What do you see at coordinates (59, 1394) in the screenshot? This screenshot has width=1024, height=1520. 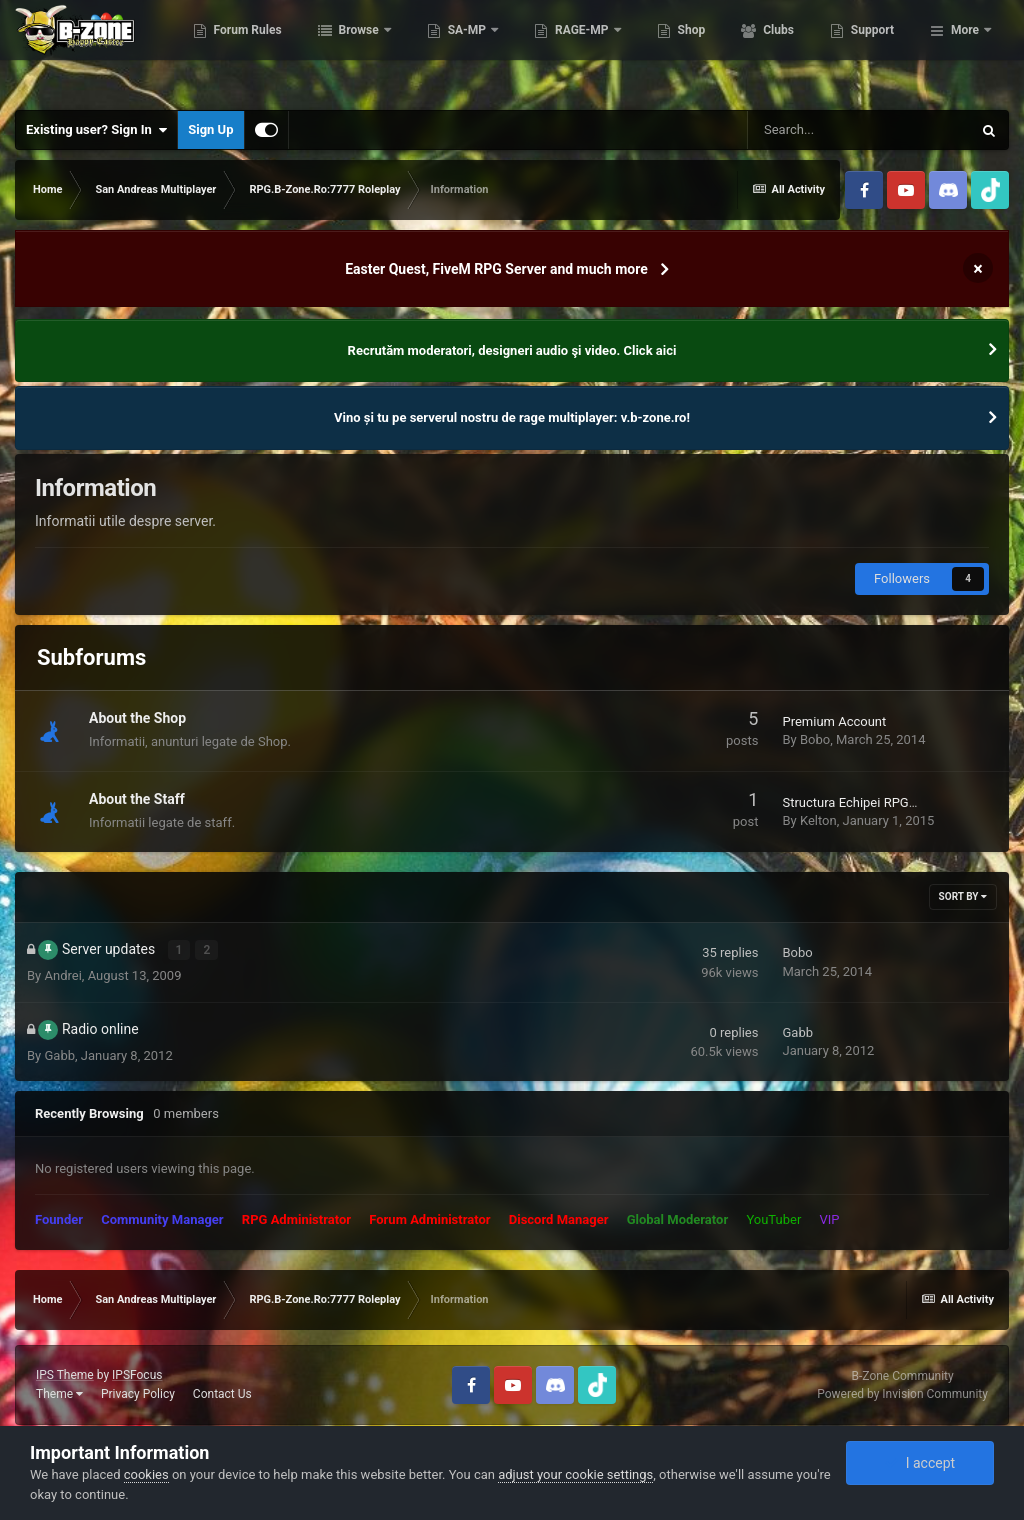 I see `Theme` at bounding box center [59, 1394].